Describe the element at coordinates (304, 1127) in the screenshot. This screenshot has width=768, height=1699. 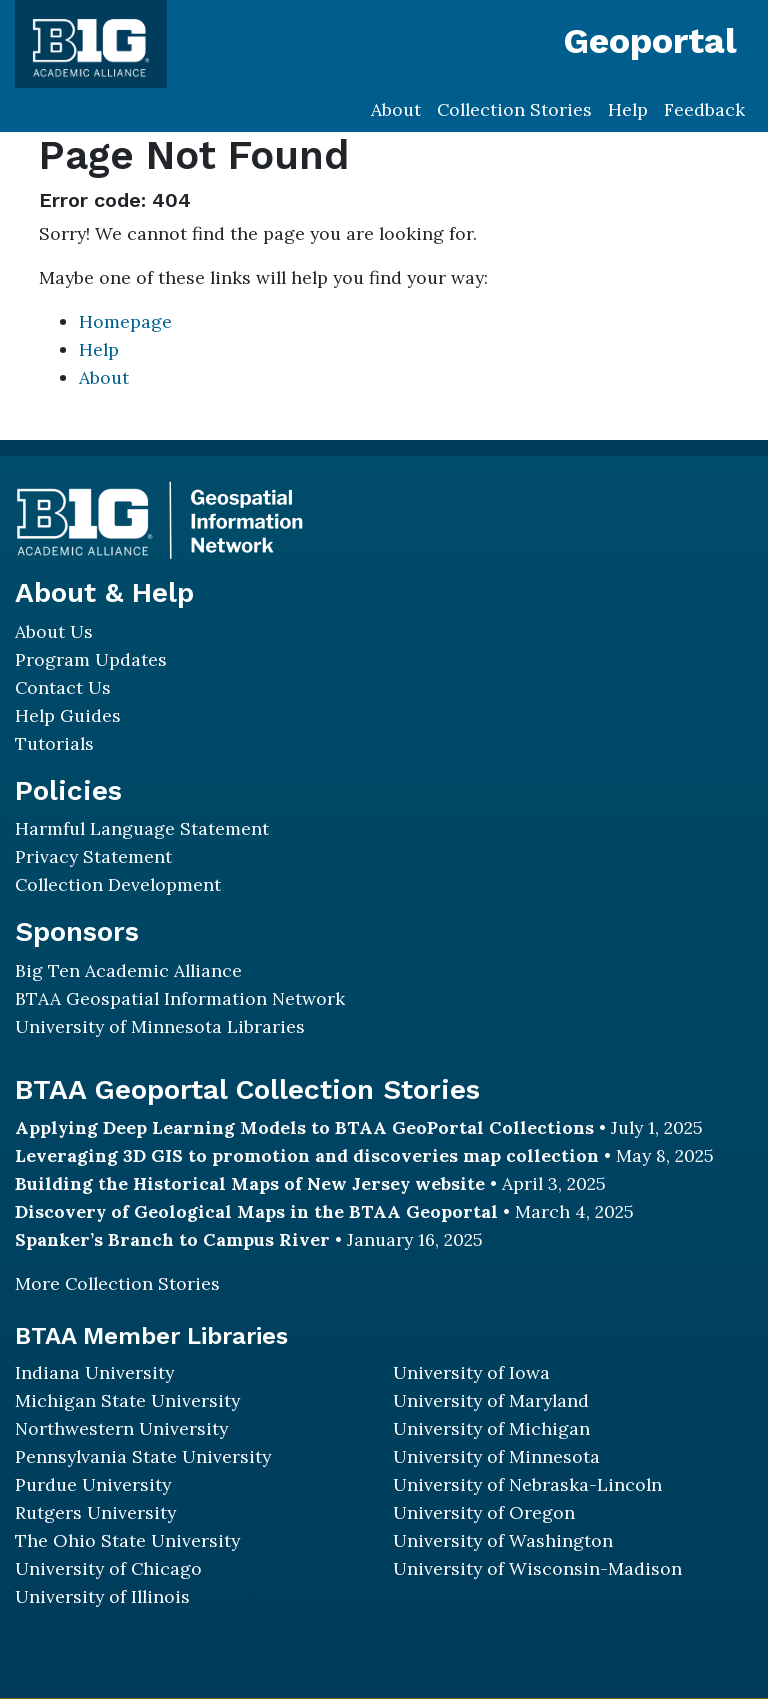
I see `Applying Deep Learning Models to BTAA GeoPortal Collections` at that location.